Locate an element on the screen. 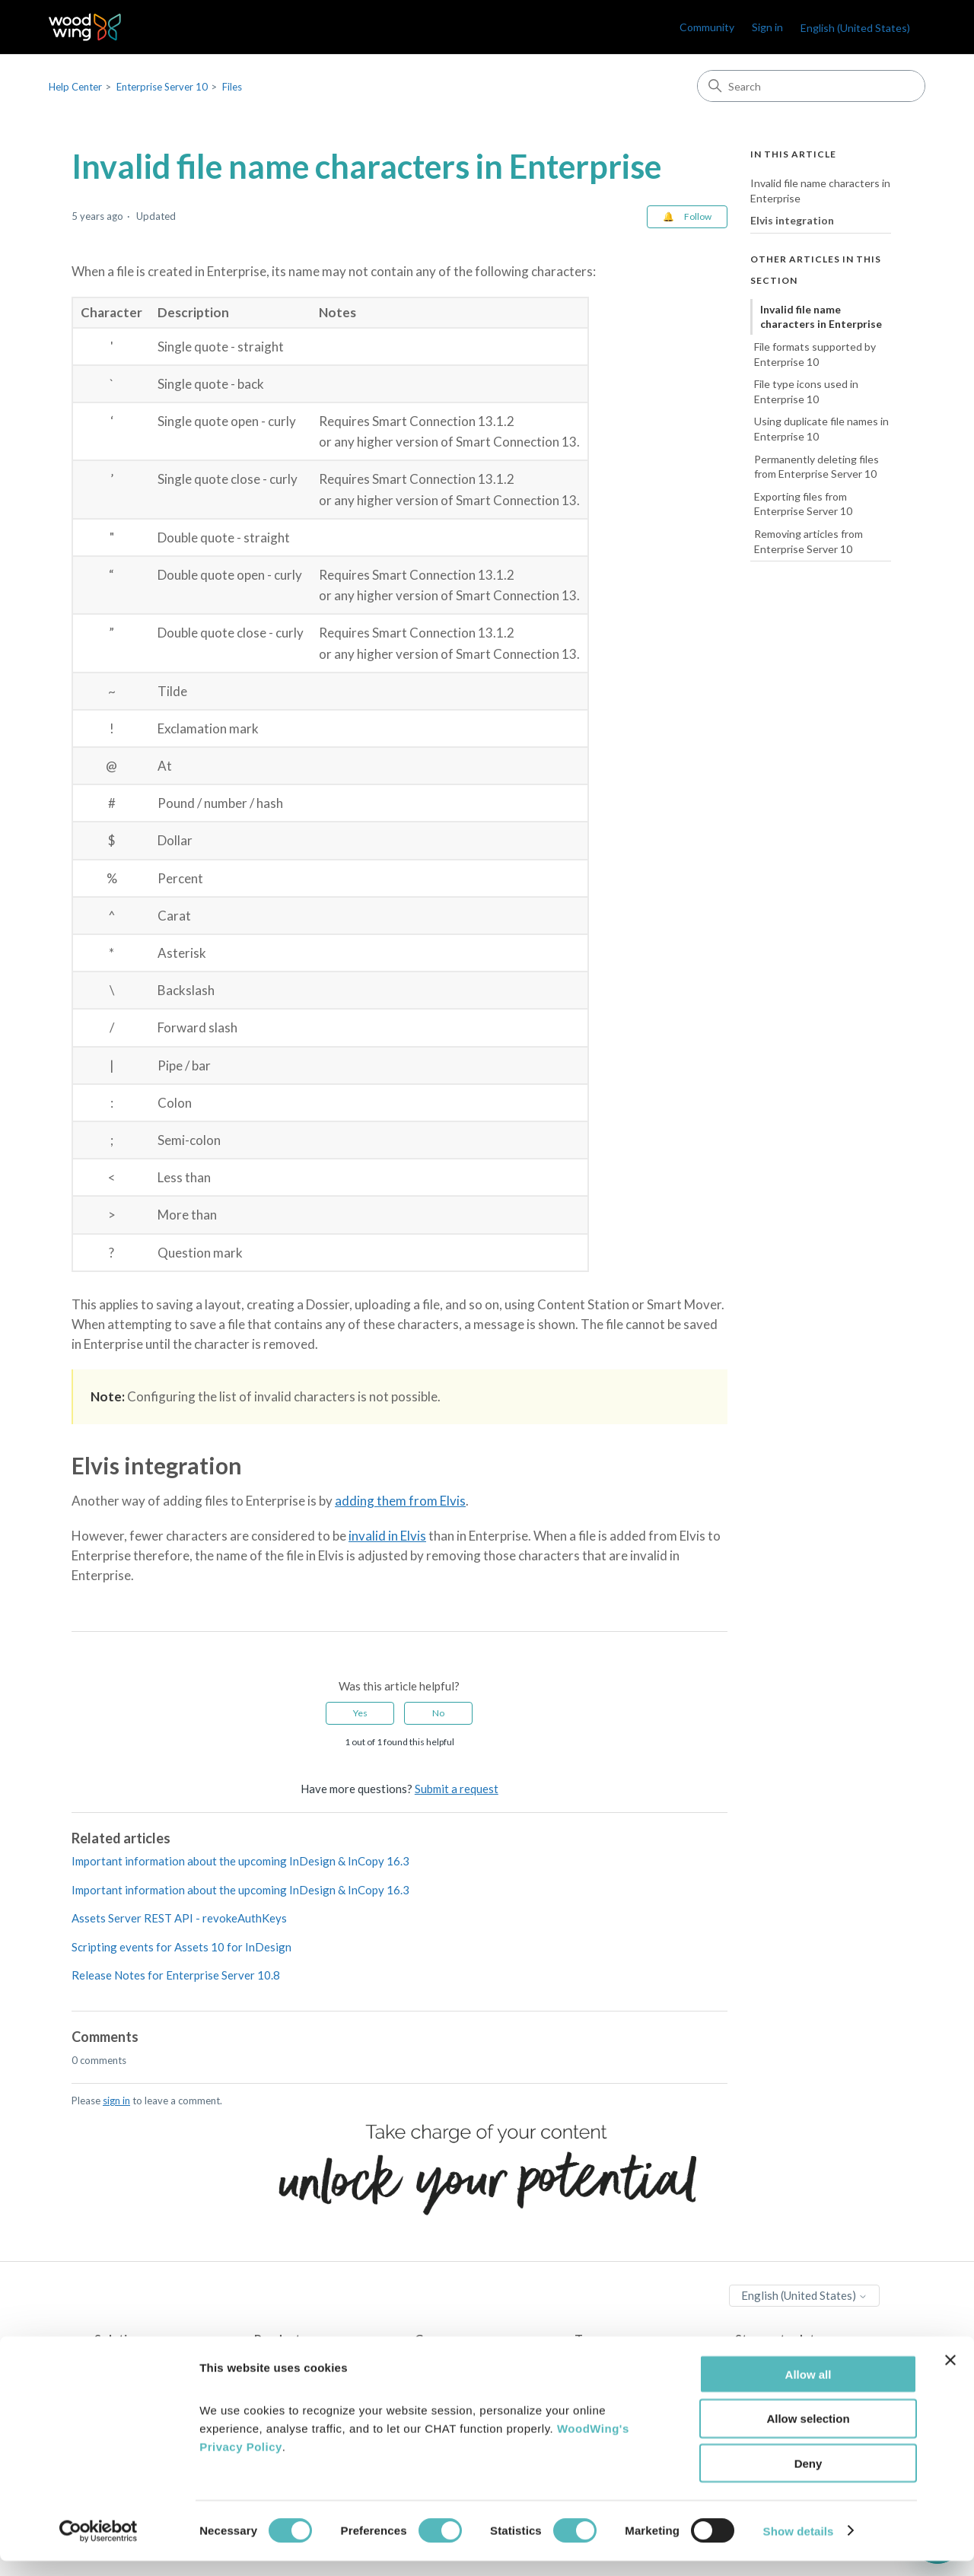 The width and height of the screenshot is (974, 2576). Help Center is located at coordinates (75, 87).